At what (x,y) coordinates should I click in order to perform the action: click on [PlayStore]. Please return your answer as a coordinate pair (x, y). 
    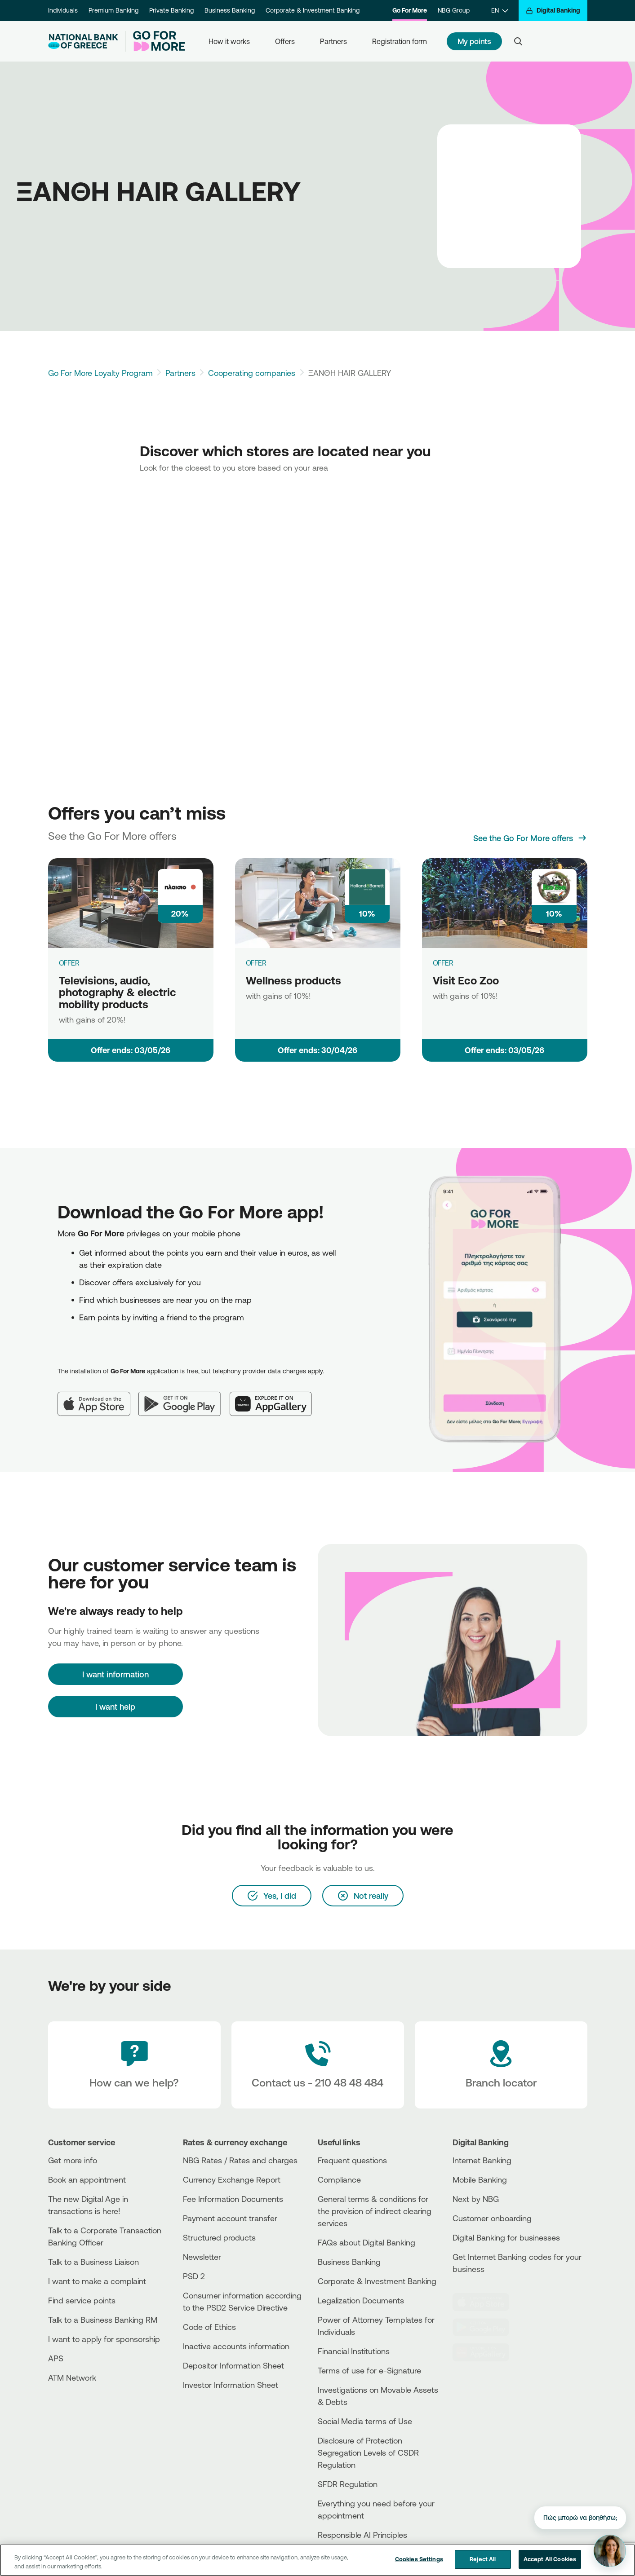
    Looking at the image, I should click on (486, 2327).